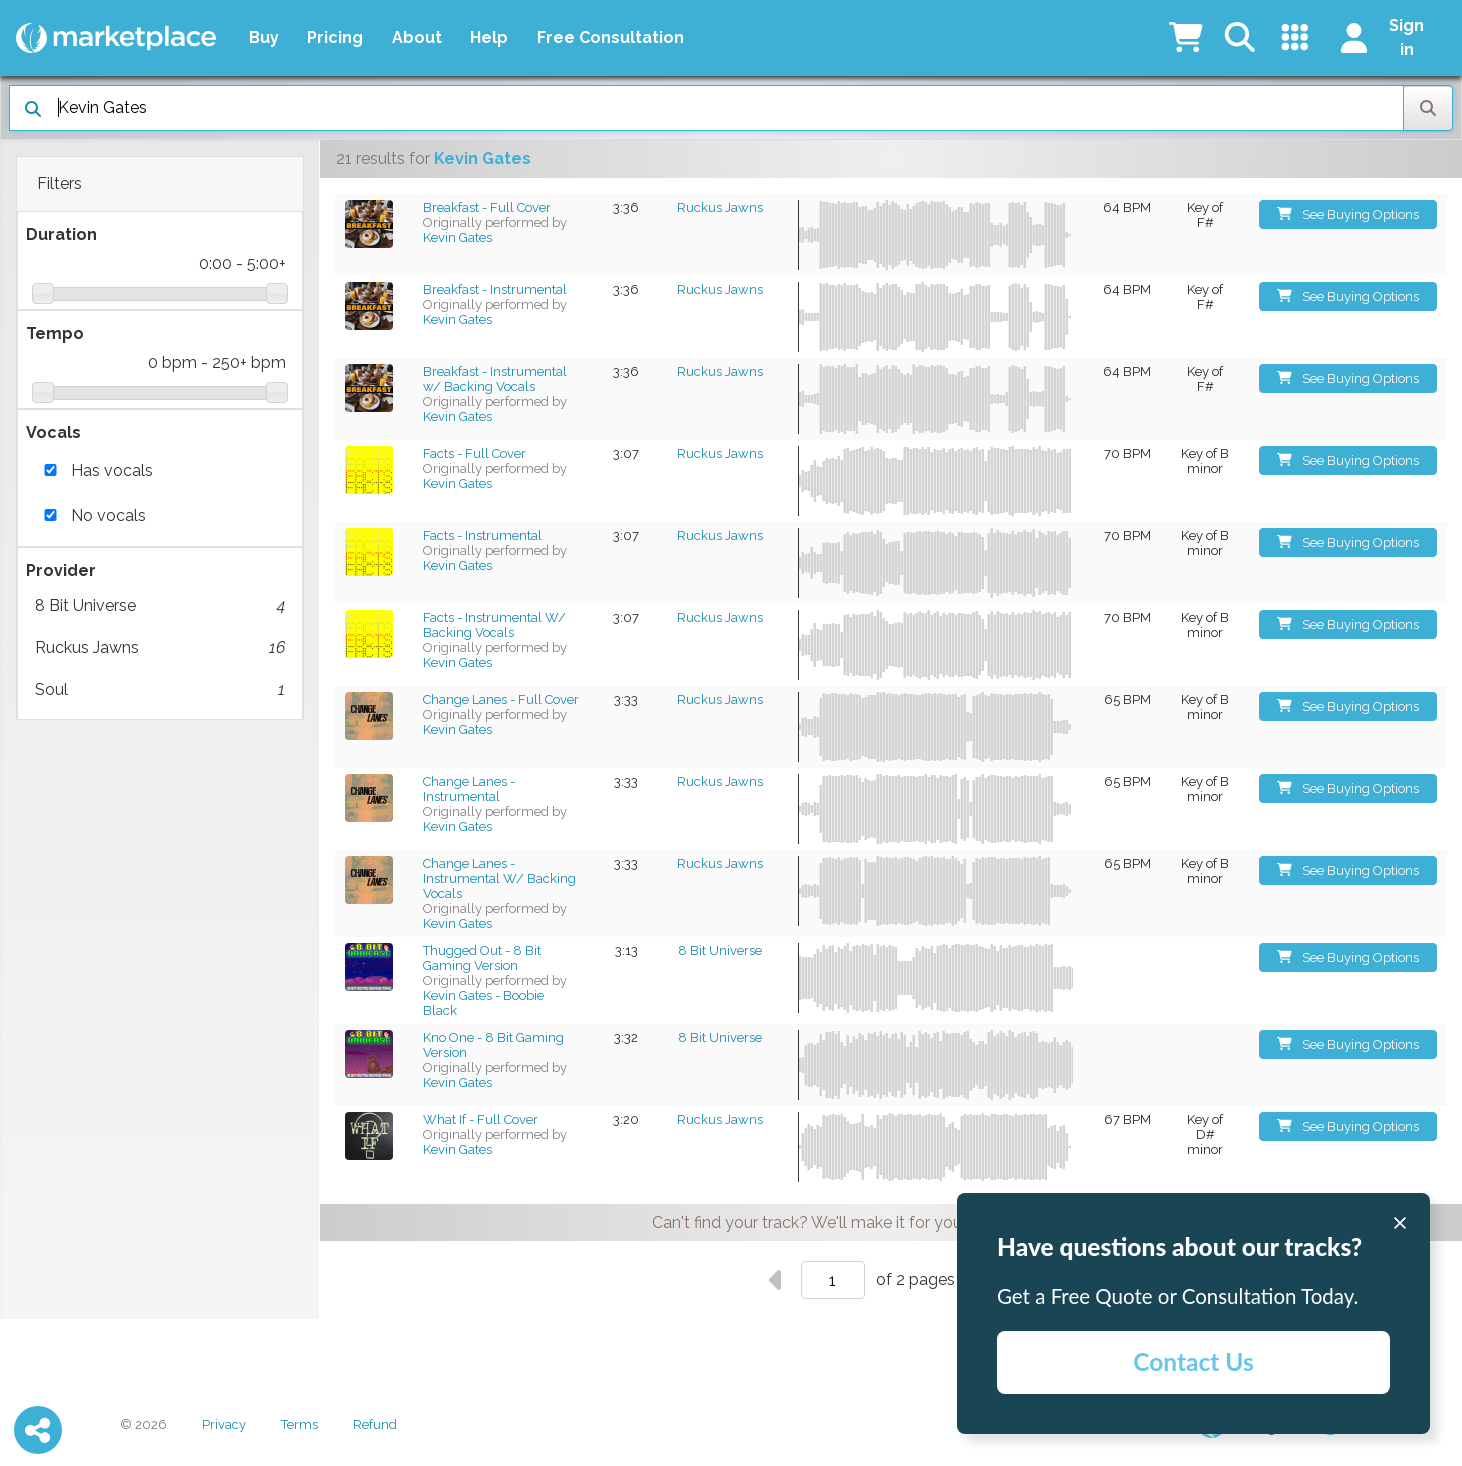 Image resolution: width=1462 pixels, height=1466 pixels. I want to click on Has vocals, so click(112, 470).